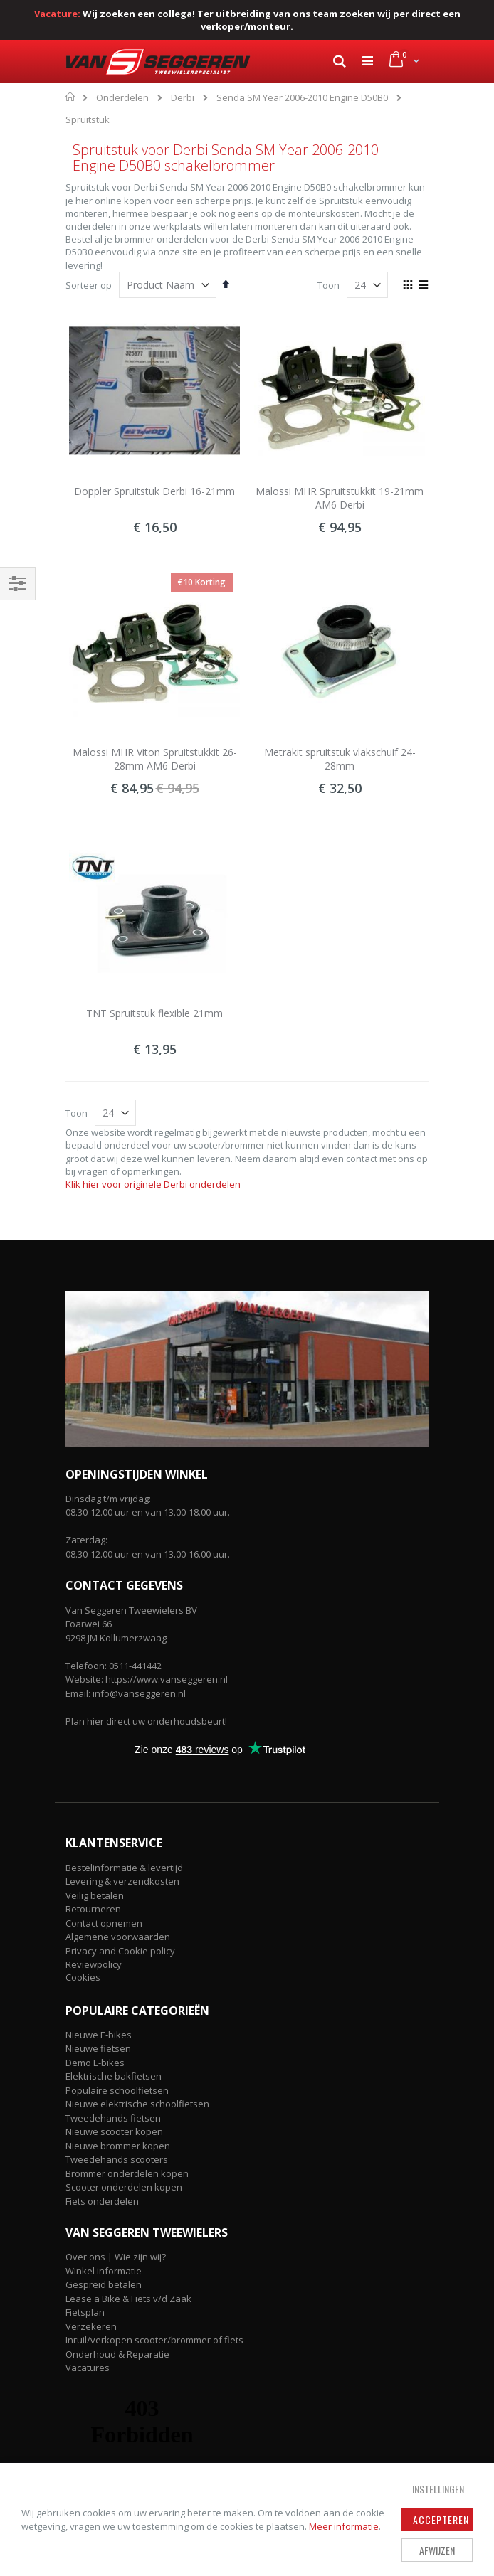  Describe the element at coordinates (340, 759) in the screenshot. I see `Metrakit spruitstuk vlakschuif 24-28mm` at that location.